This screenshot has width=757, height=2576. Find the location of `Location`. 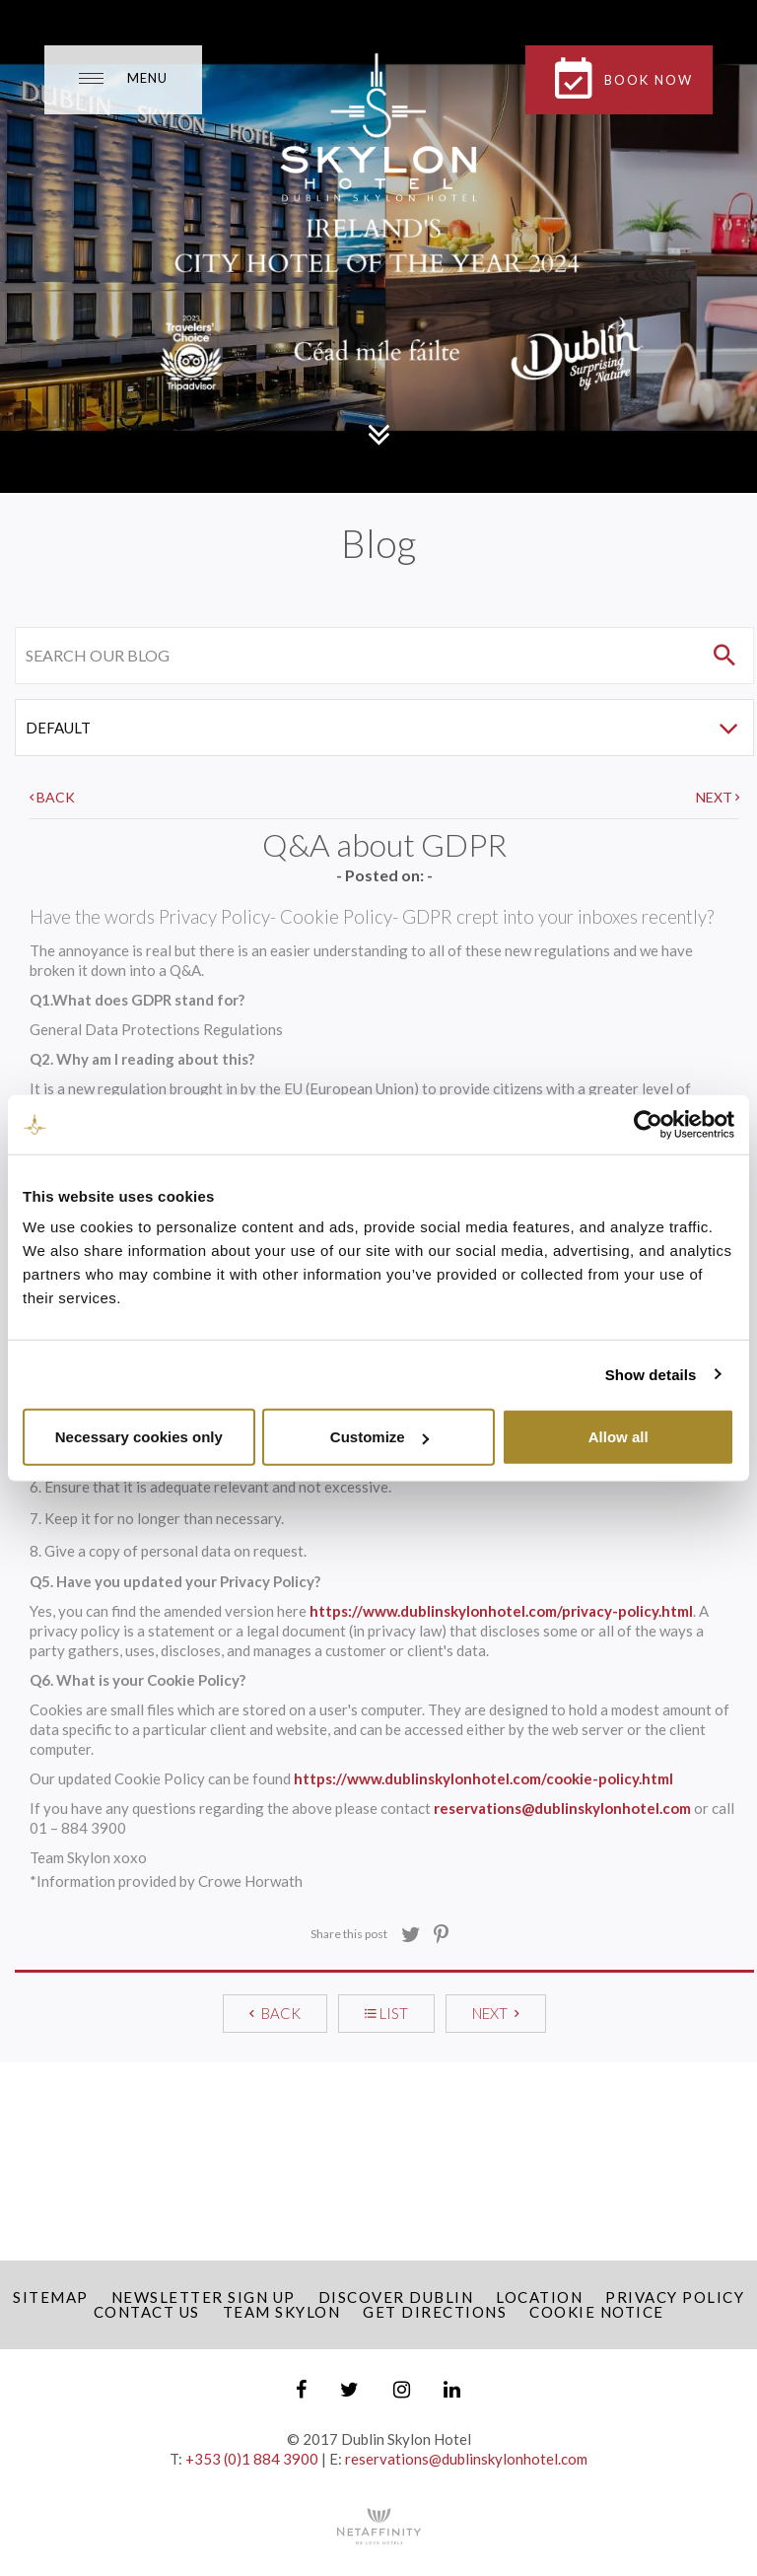

Location is located at coordinates (539, 2297).